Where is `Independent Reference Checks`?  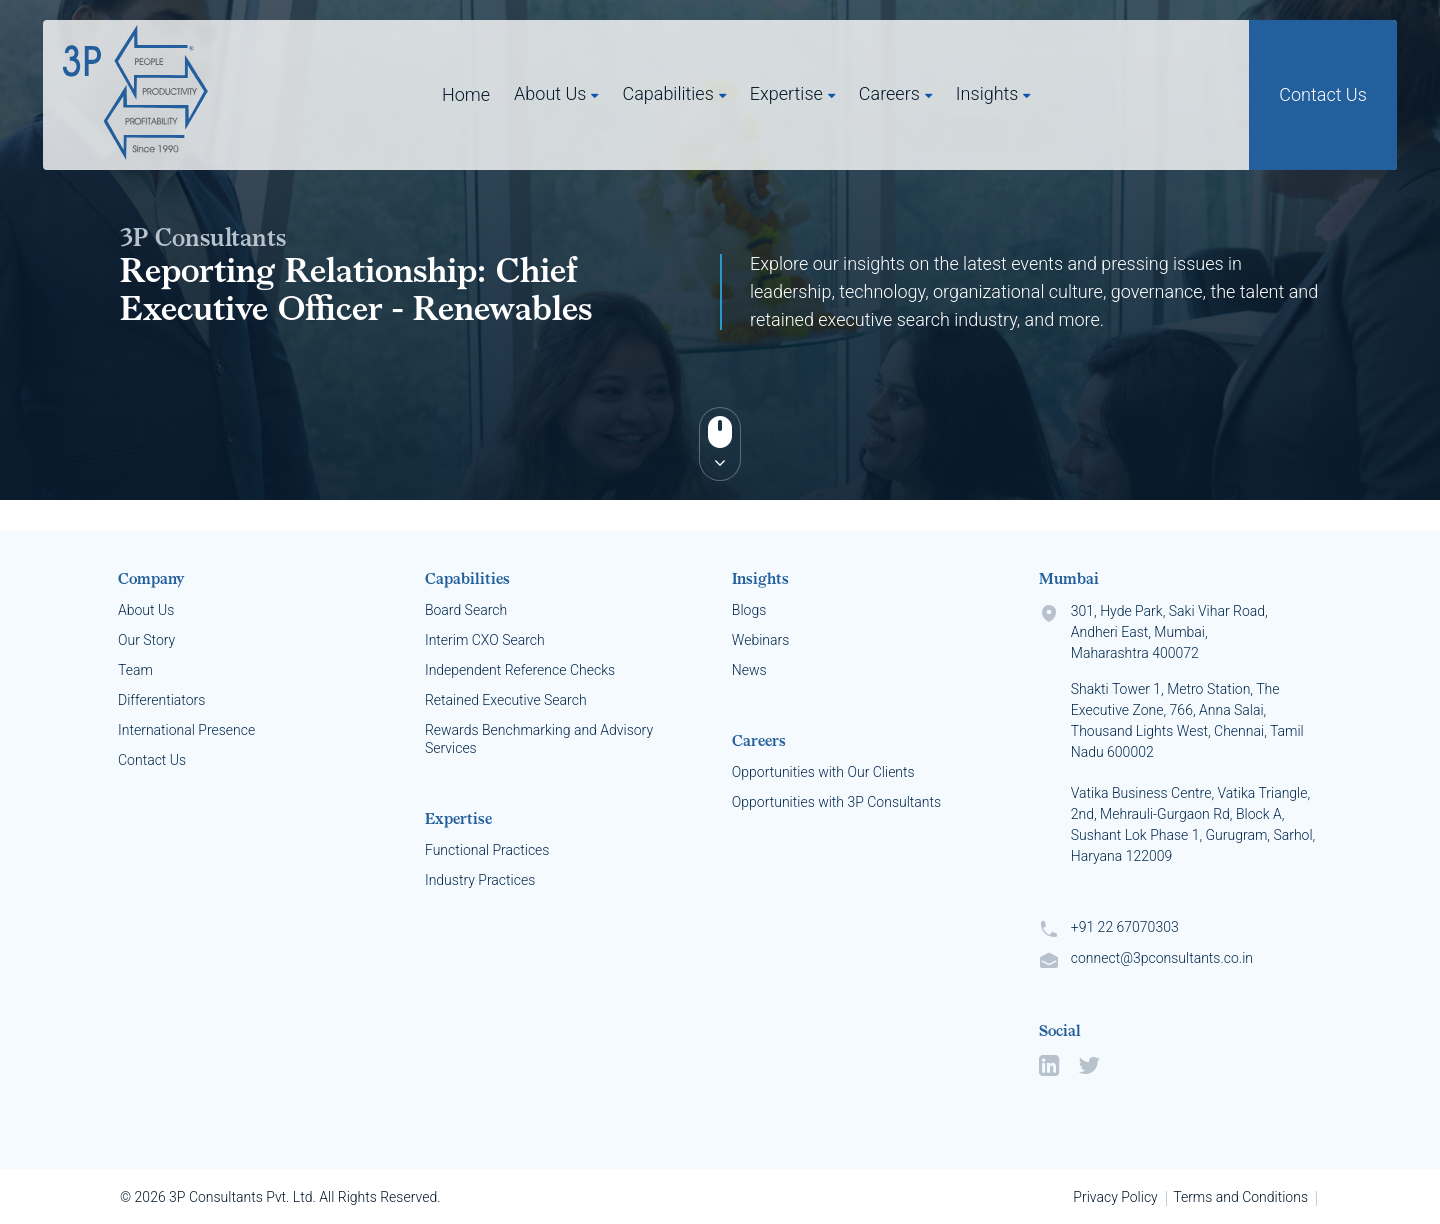
Independent Reference Checks is located at coordinates (520, 670).